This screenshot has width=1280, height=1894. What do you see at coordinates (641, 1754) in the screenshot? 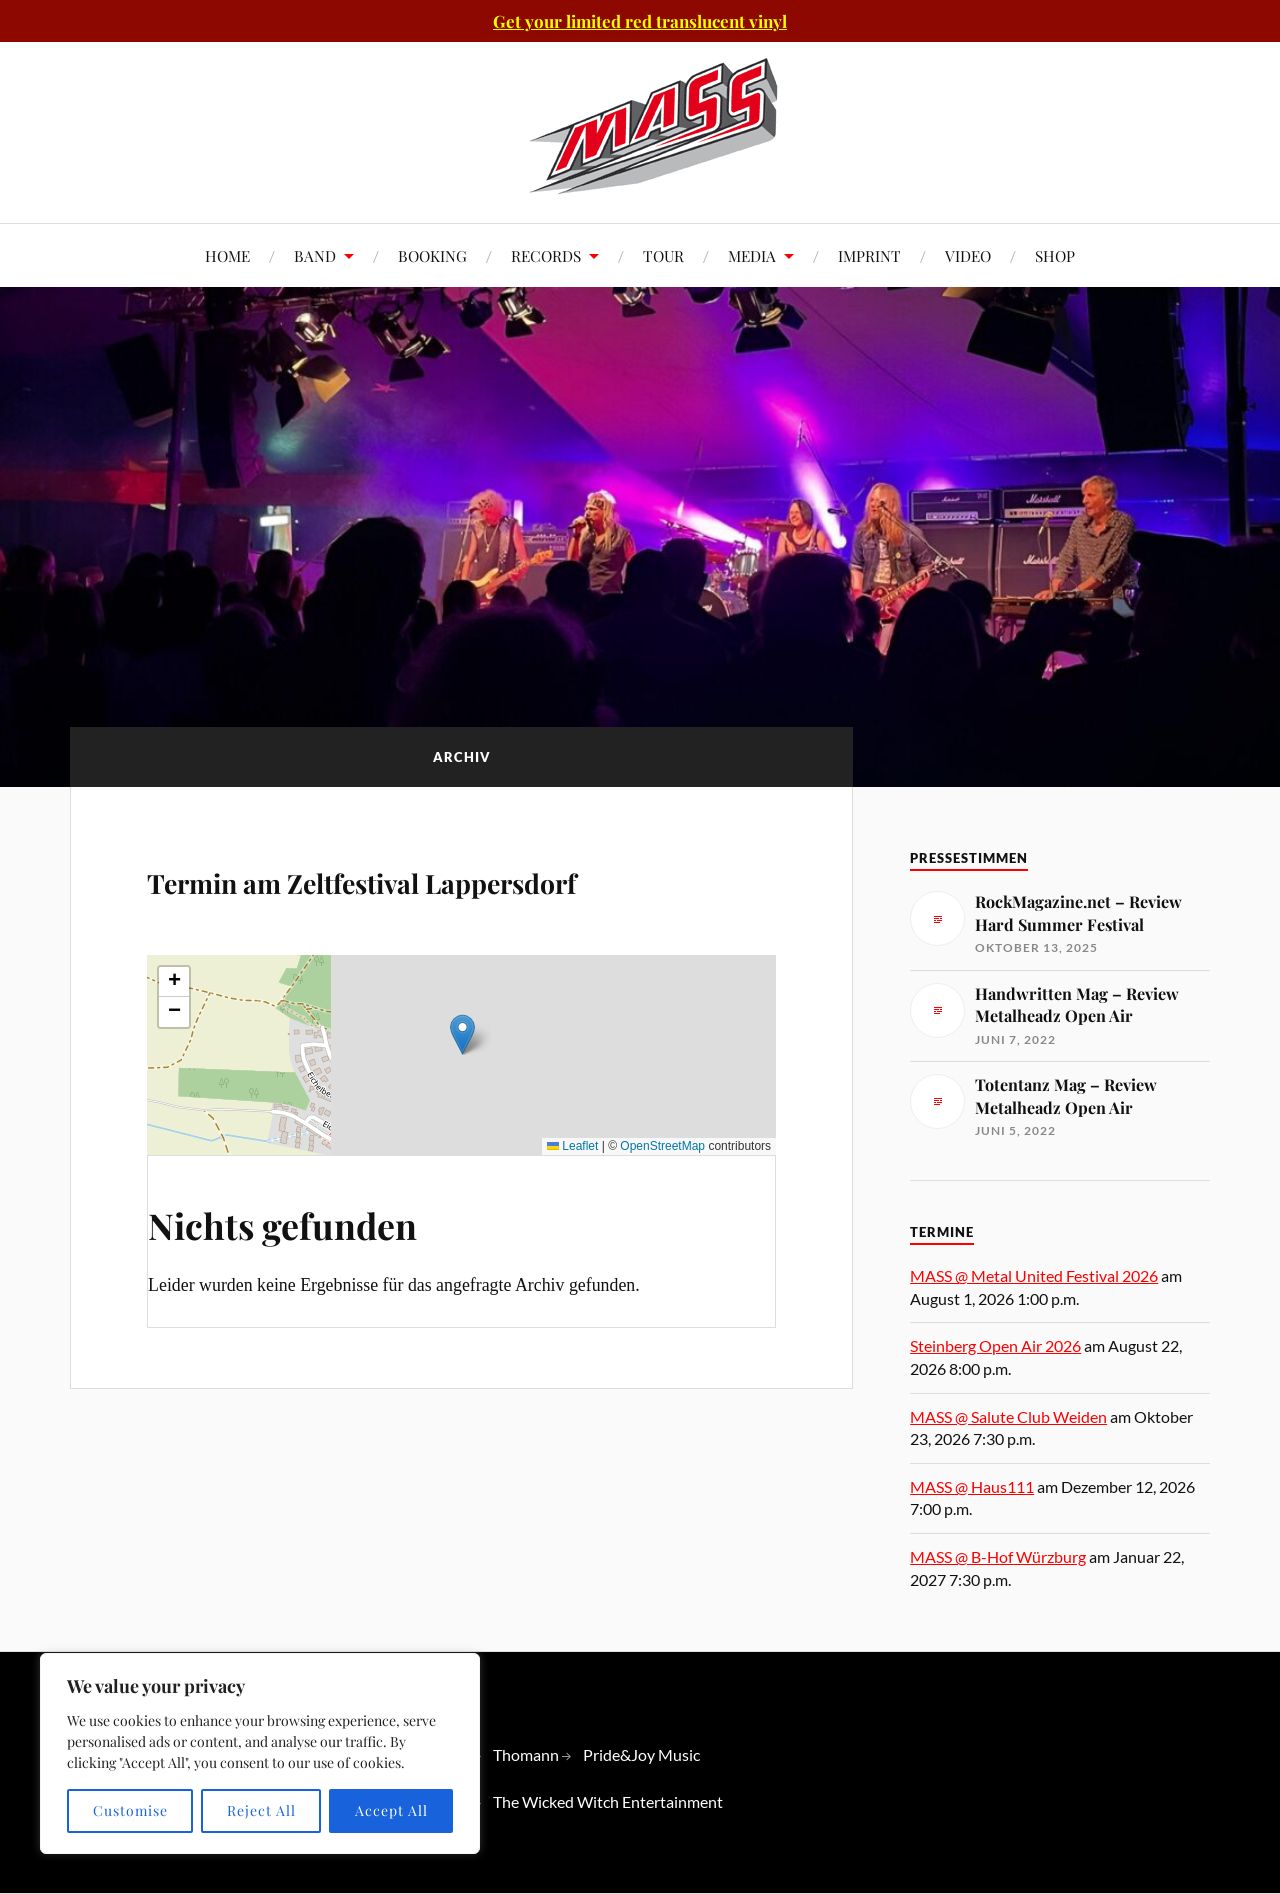
I see `Pride&Joy Music` at bounding box center [641, 1754].